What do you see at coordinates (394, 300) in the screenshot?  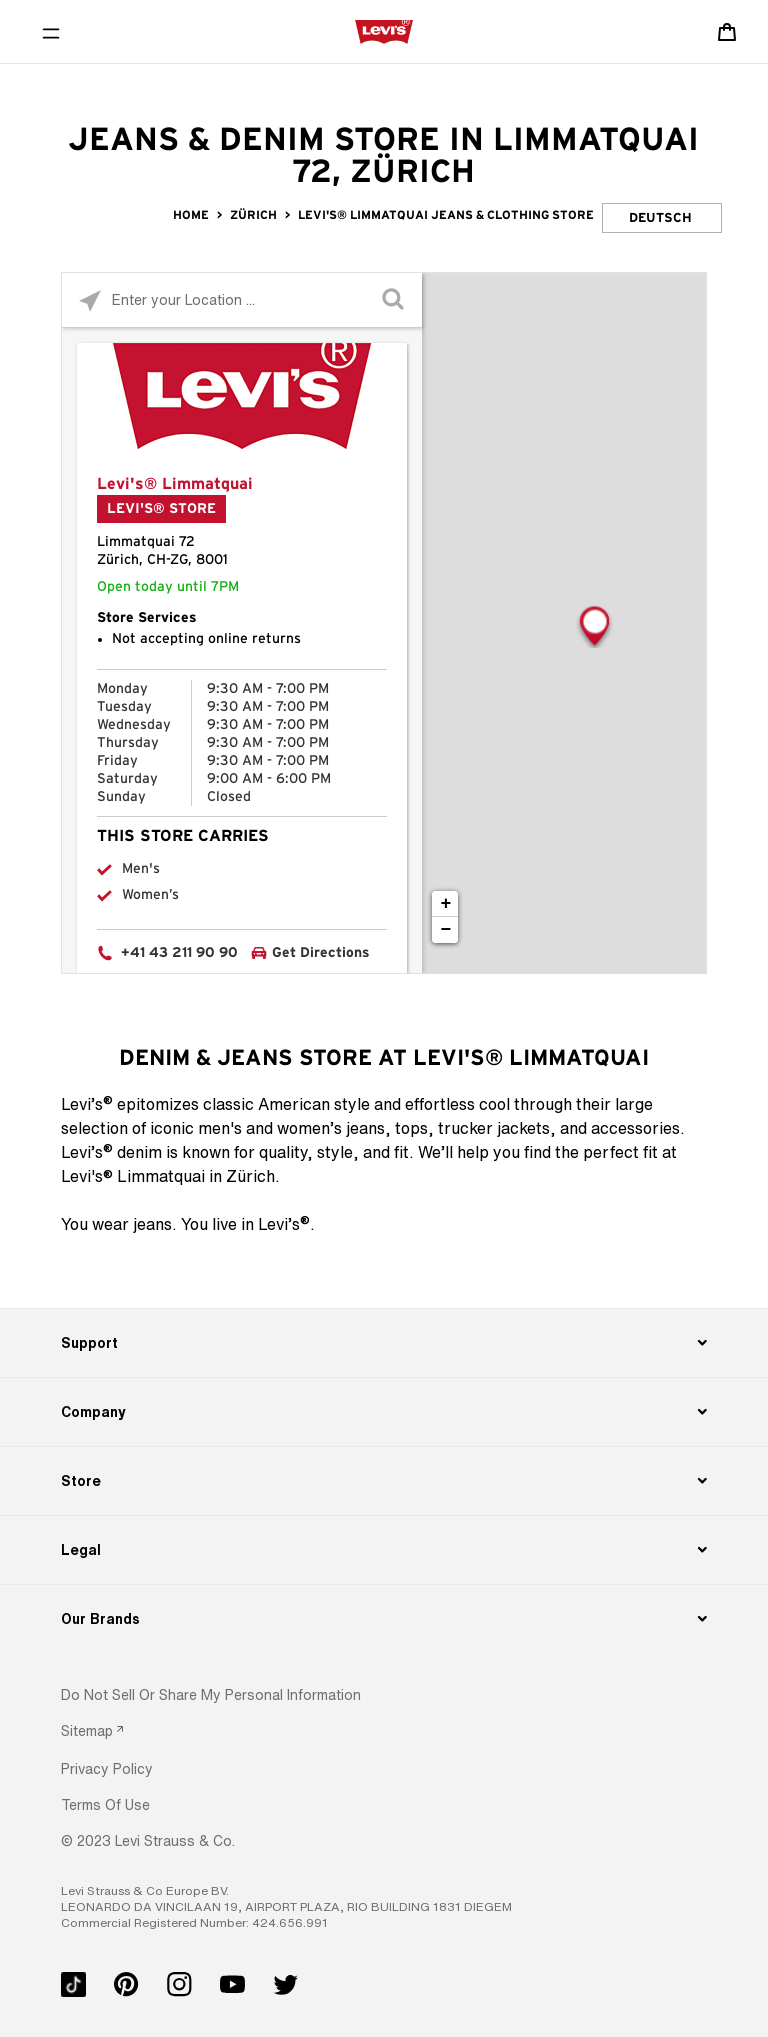 I see `[Click to submit search form]` at bounding box center [394, 300].